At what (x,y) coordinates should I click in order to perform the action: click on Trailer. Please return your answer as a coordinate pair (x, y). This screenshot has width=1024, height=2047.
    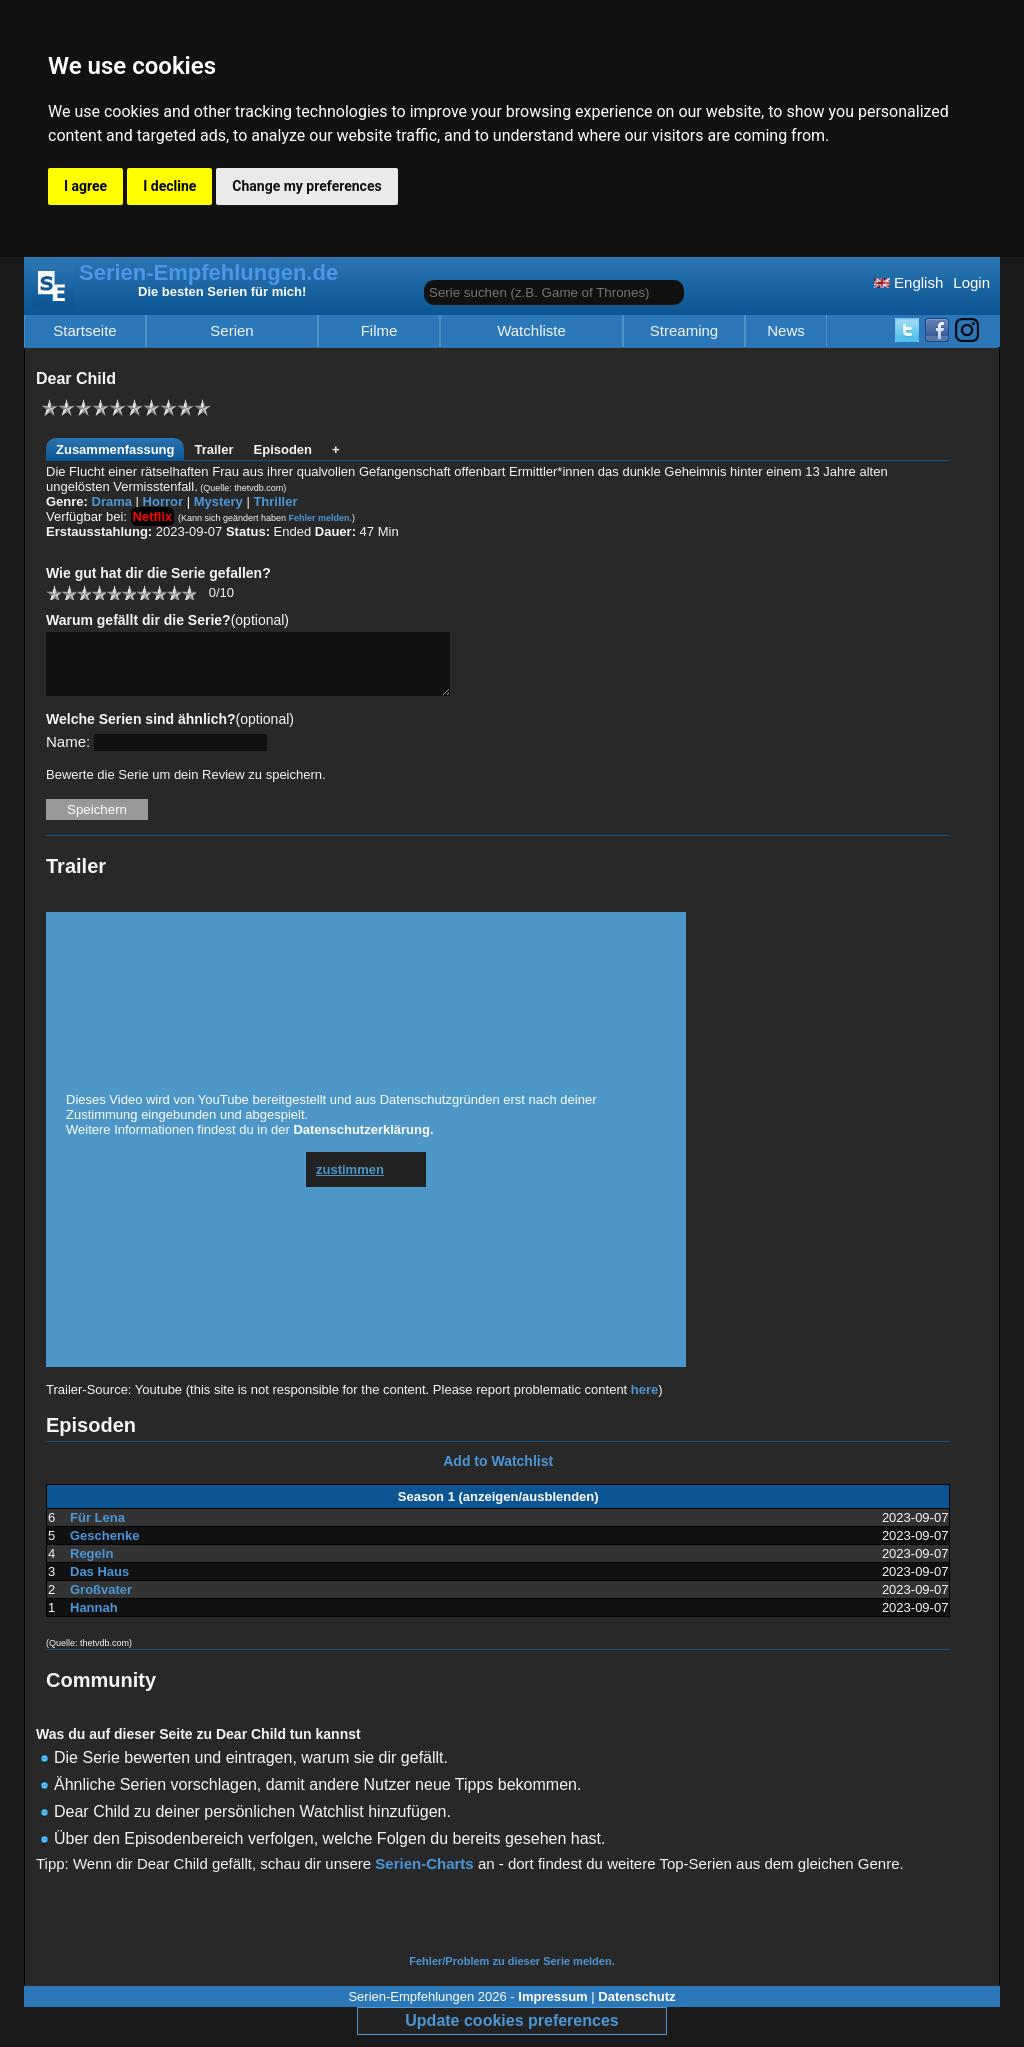
    Looking at the image, I should click on (213, 449).